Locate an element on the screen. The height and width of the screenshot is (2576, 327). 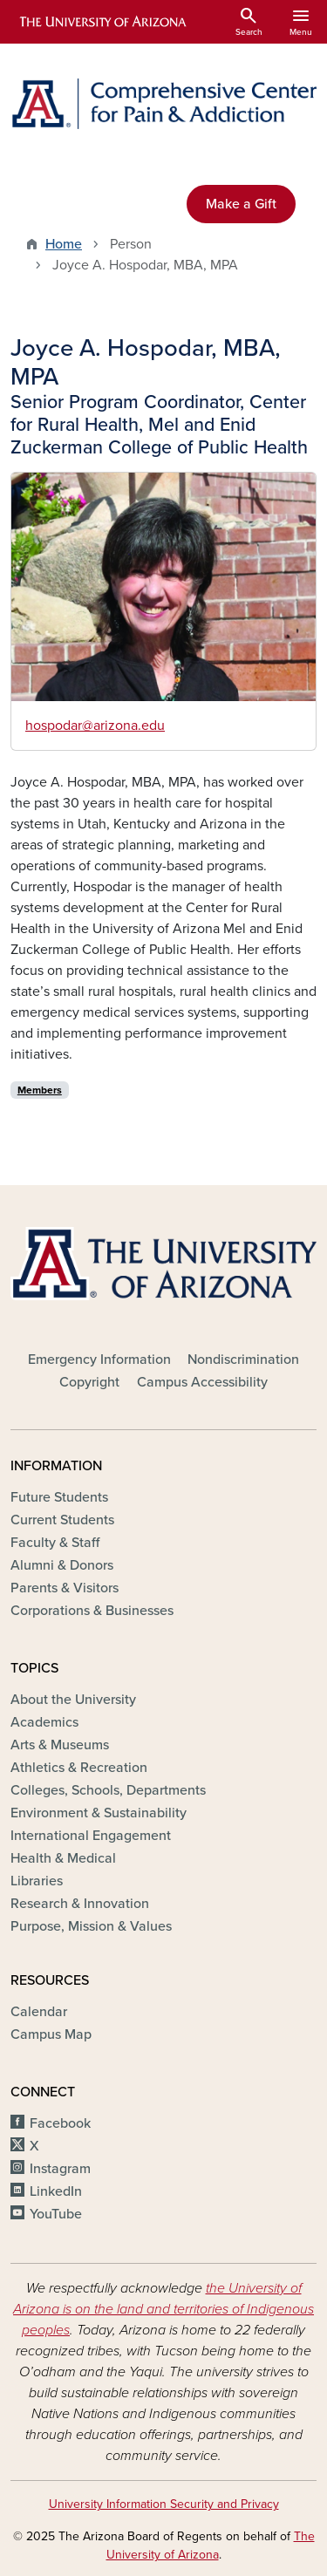
Calendar is located at coordinates (38, 2012).